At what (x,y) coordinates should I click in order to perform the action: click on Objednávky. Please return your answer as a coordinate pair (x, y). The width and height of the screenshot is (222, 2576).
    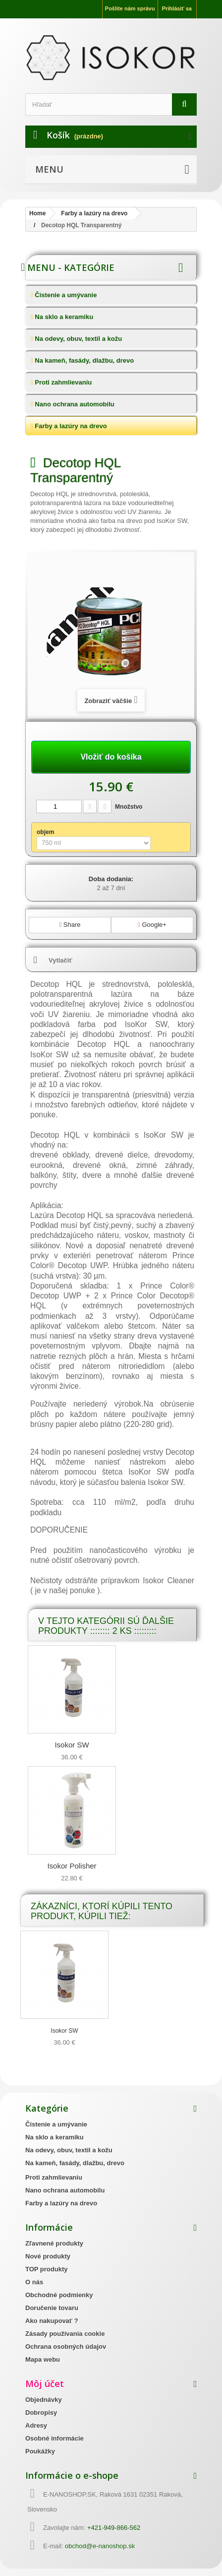
    Looking at the image, I should click on (43, 2399).